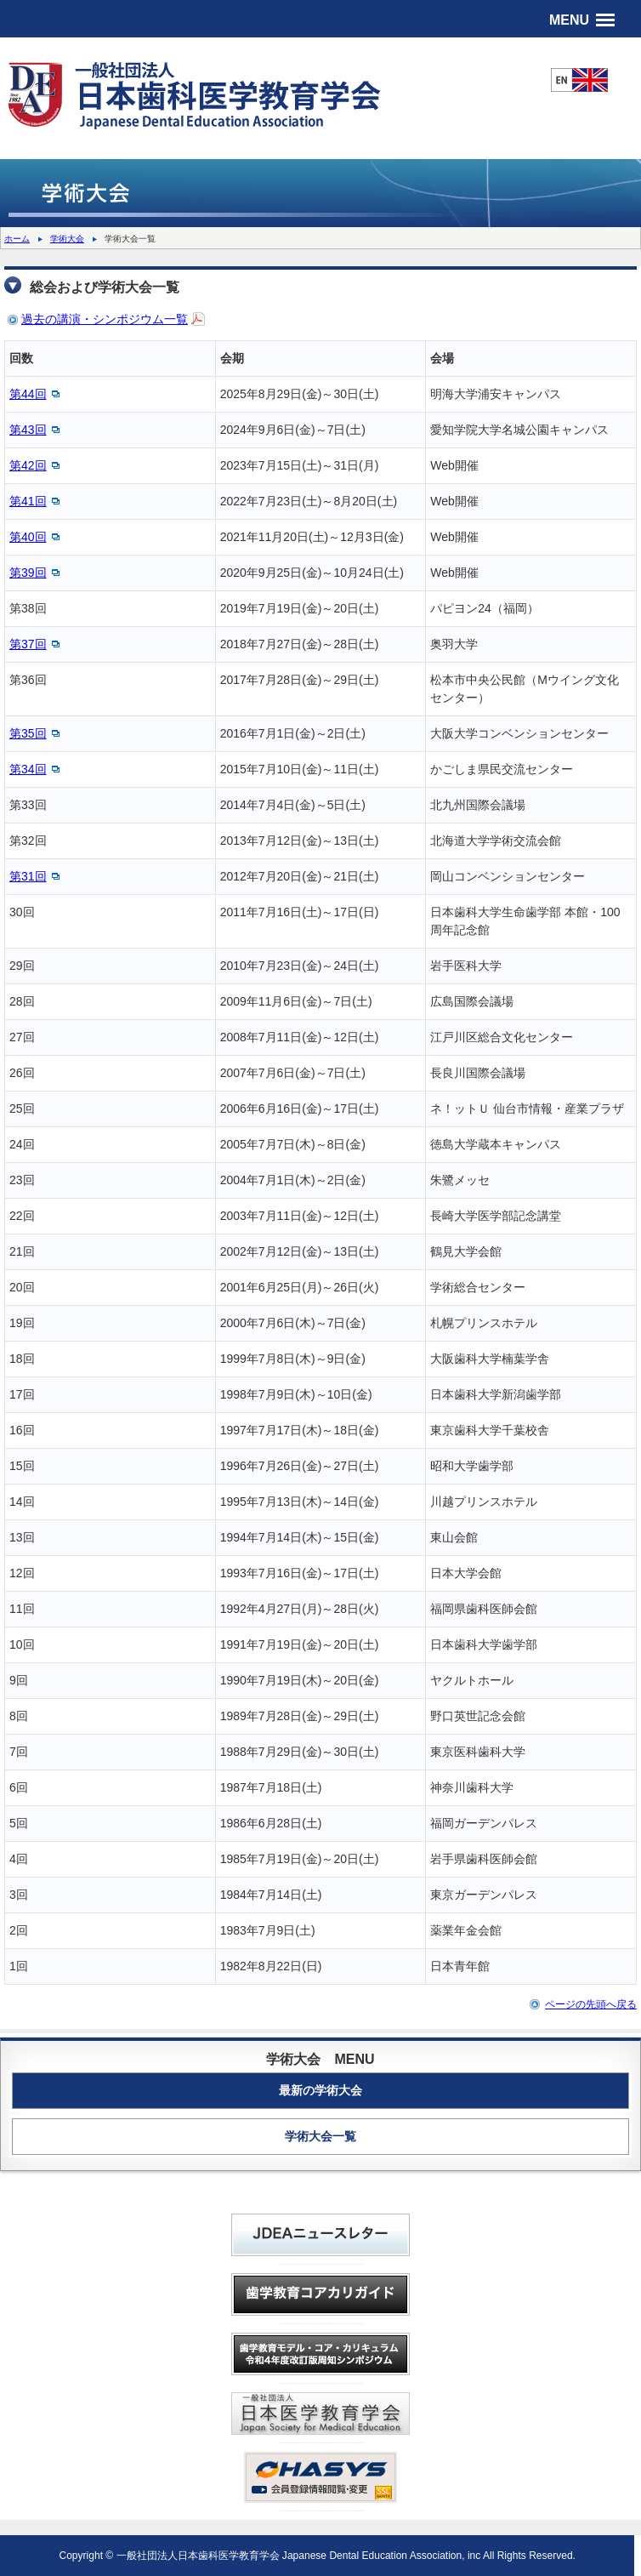 The width and height of the screenshot is (641, 2576). Describe the element at coordinates (28, 465) in the screenshot. I see `第42回` at that location.